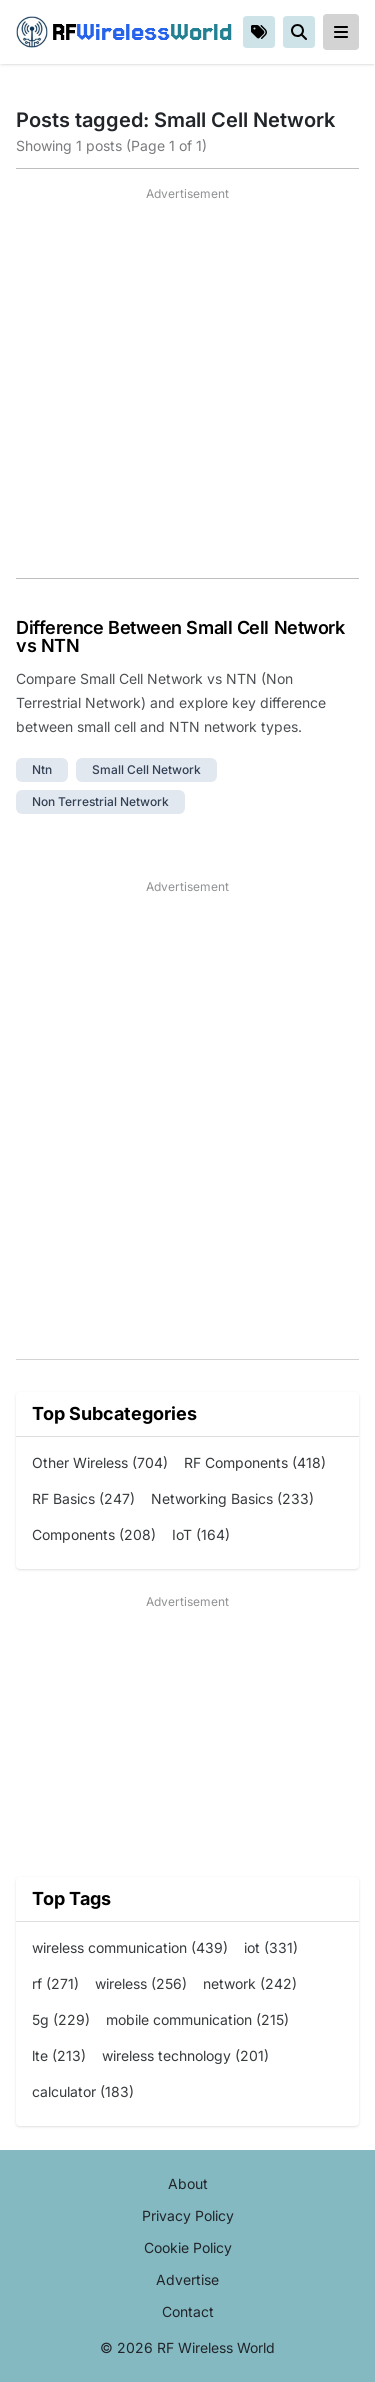  I want to click on Privacy Policy, so click(188, 2215).